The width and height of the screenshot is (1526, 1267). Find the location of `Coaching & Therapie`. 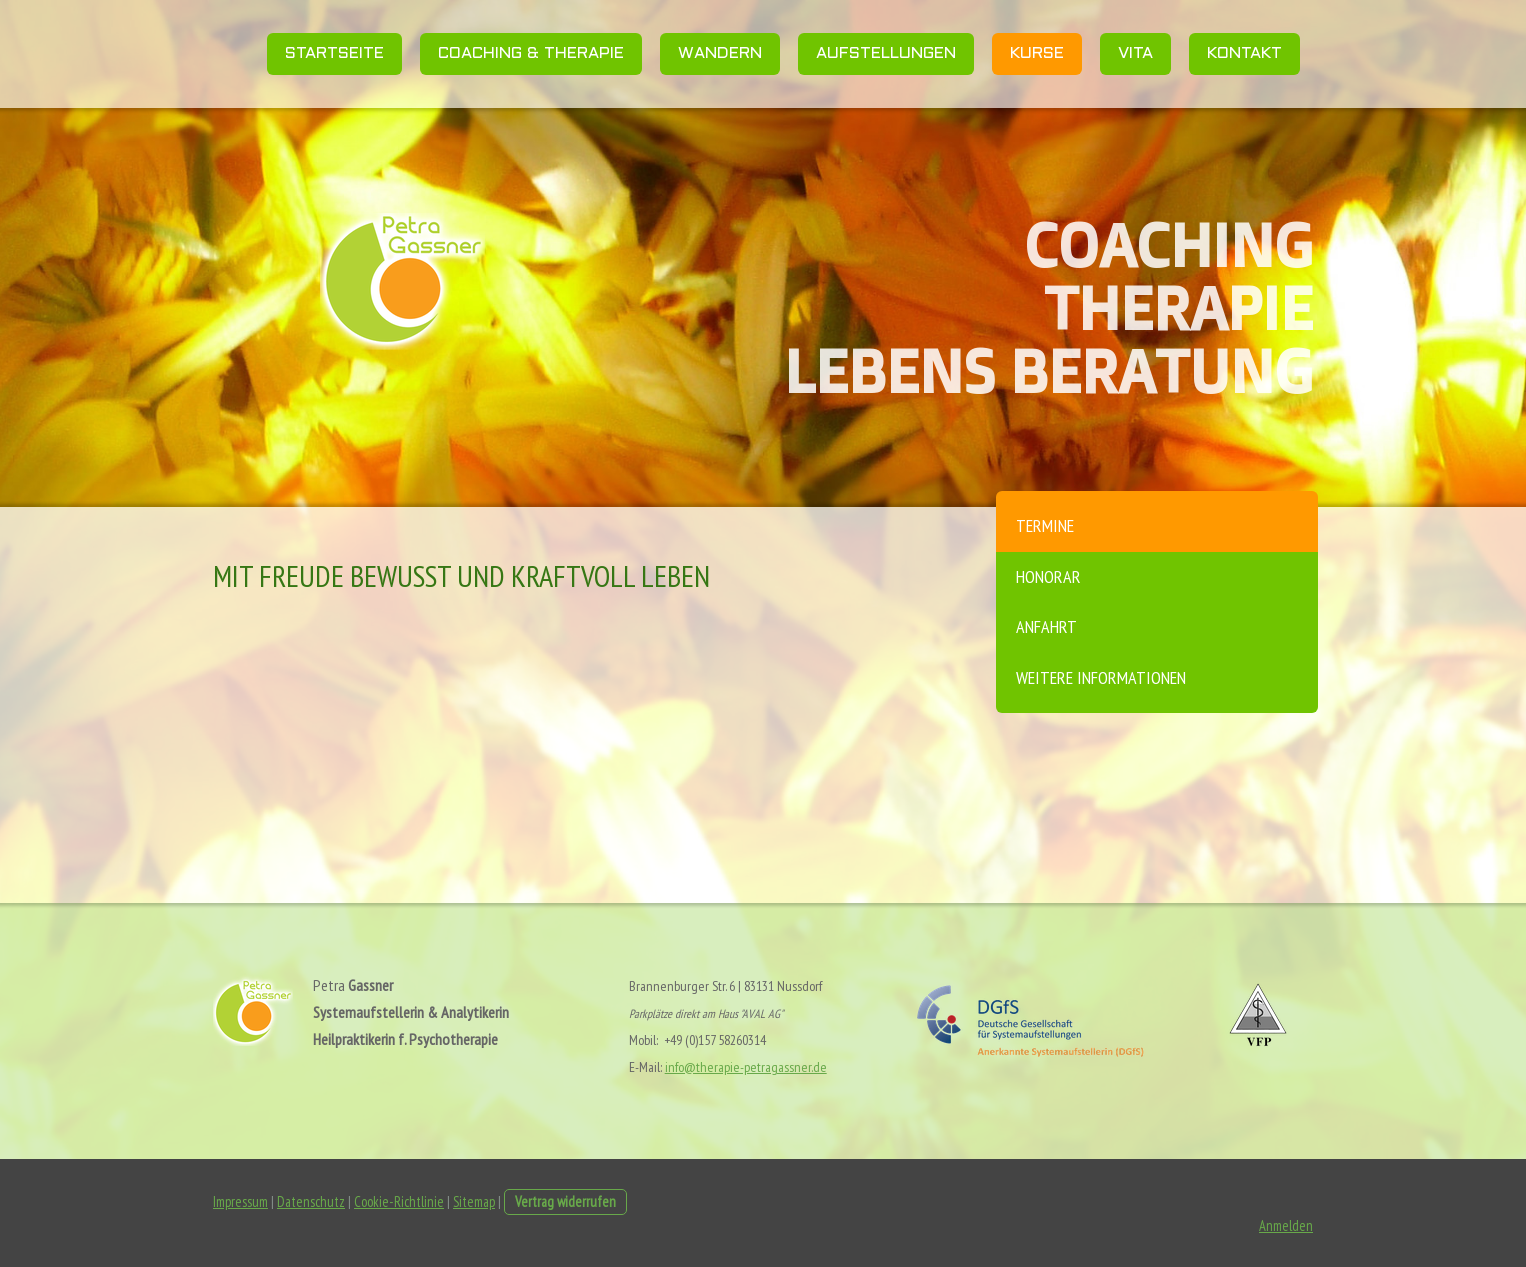

Coaching & Therapie is located at coordinates (531, 53).